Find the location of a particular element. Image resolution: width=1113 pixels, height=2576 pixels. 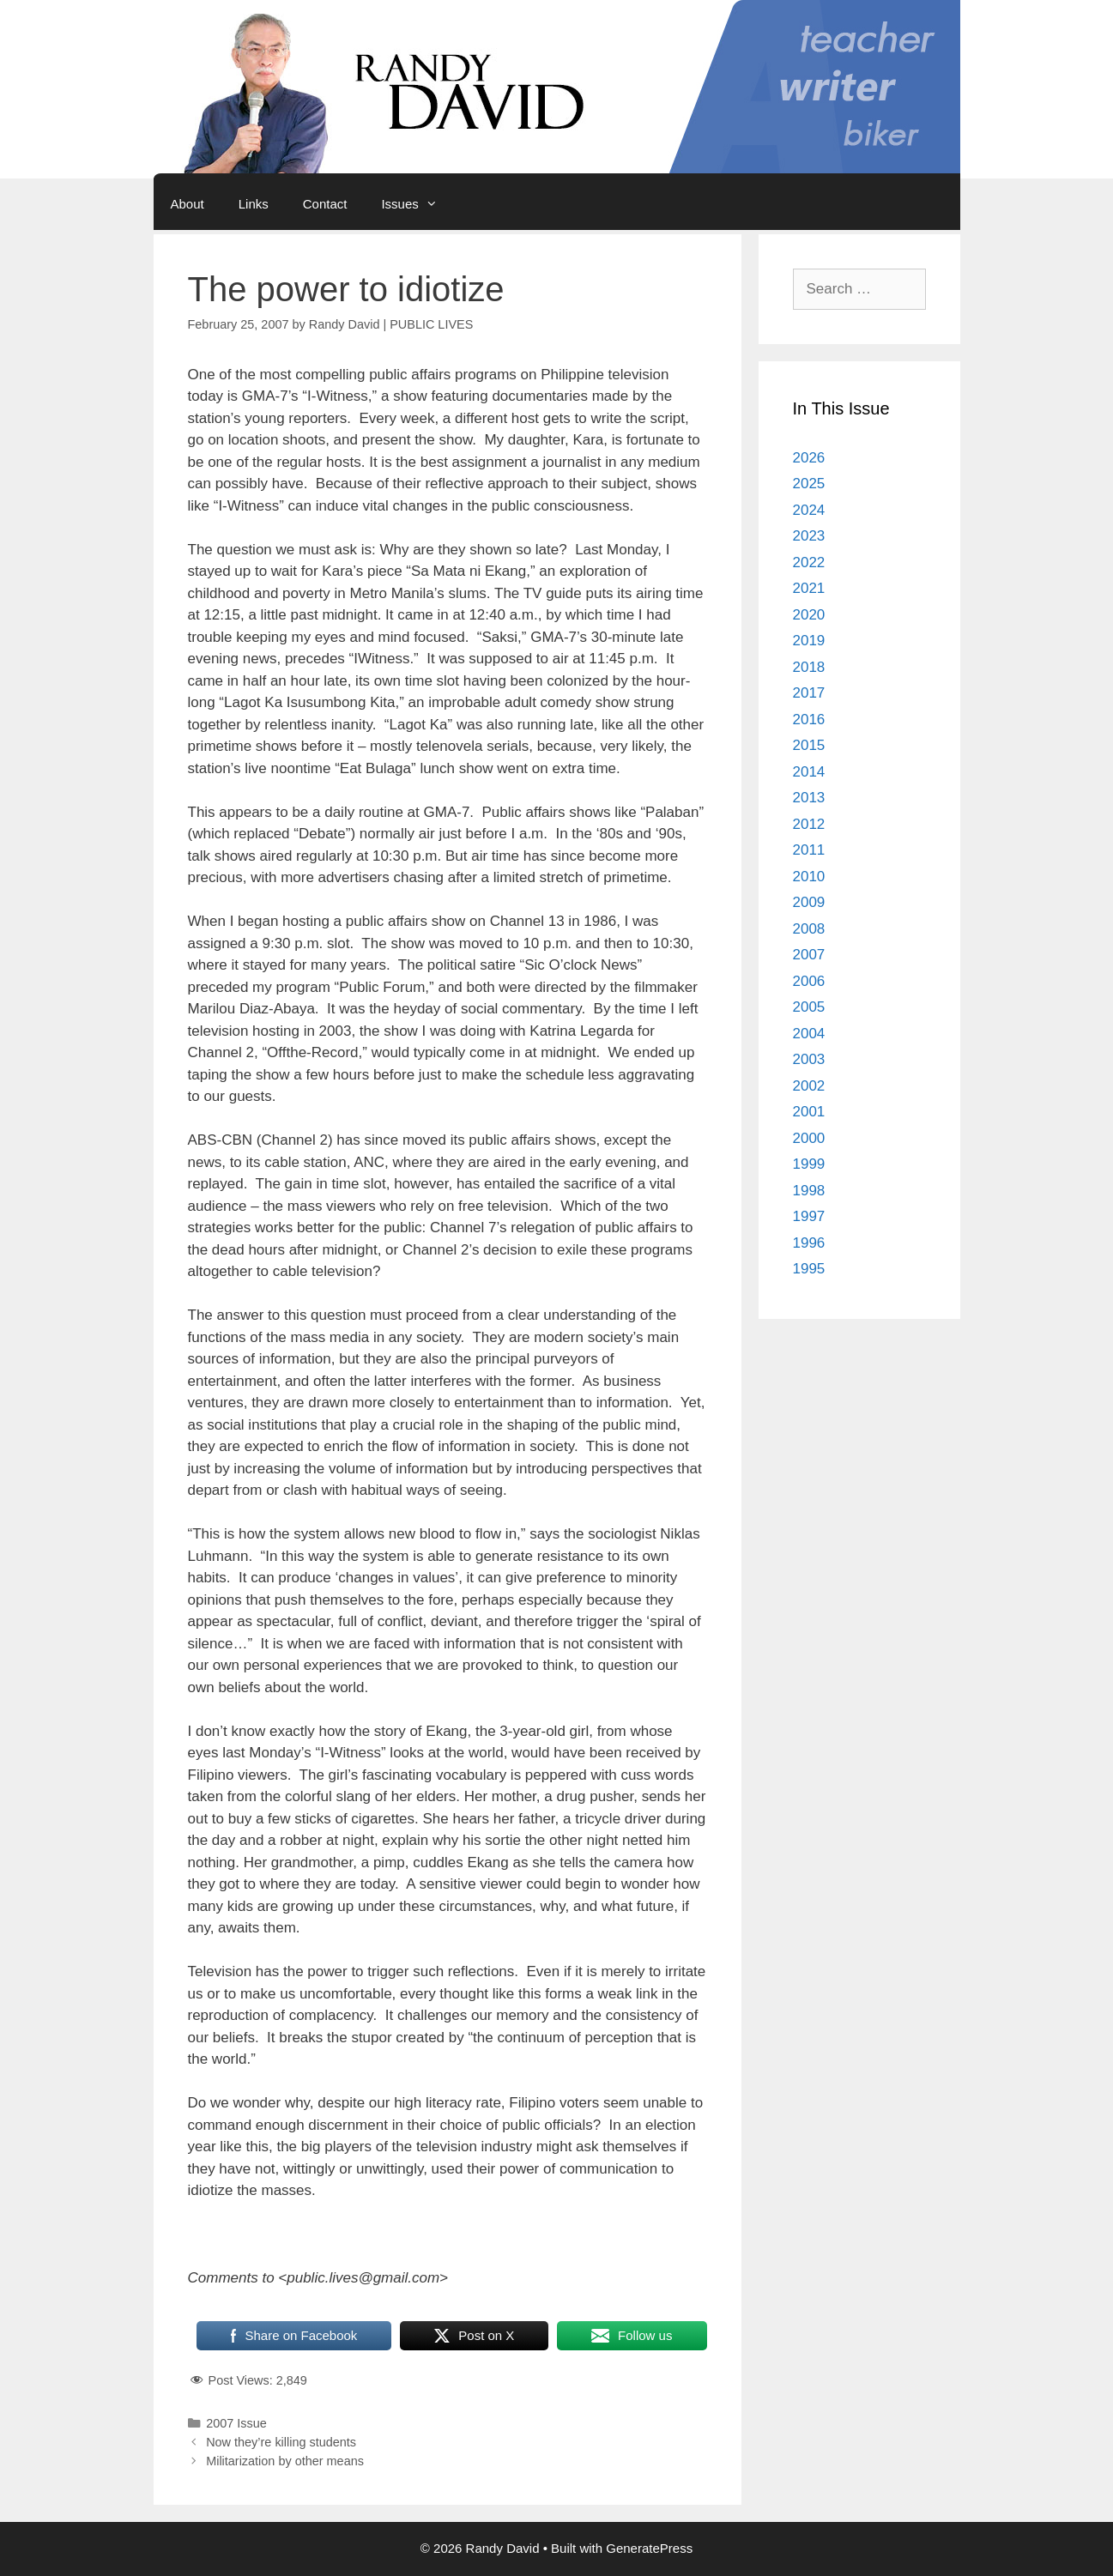

2014 is located at coordinates (809, 772).